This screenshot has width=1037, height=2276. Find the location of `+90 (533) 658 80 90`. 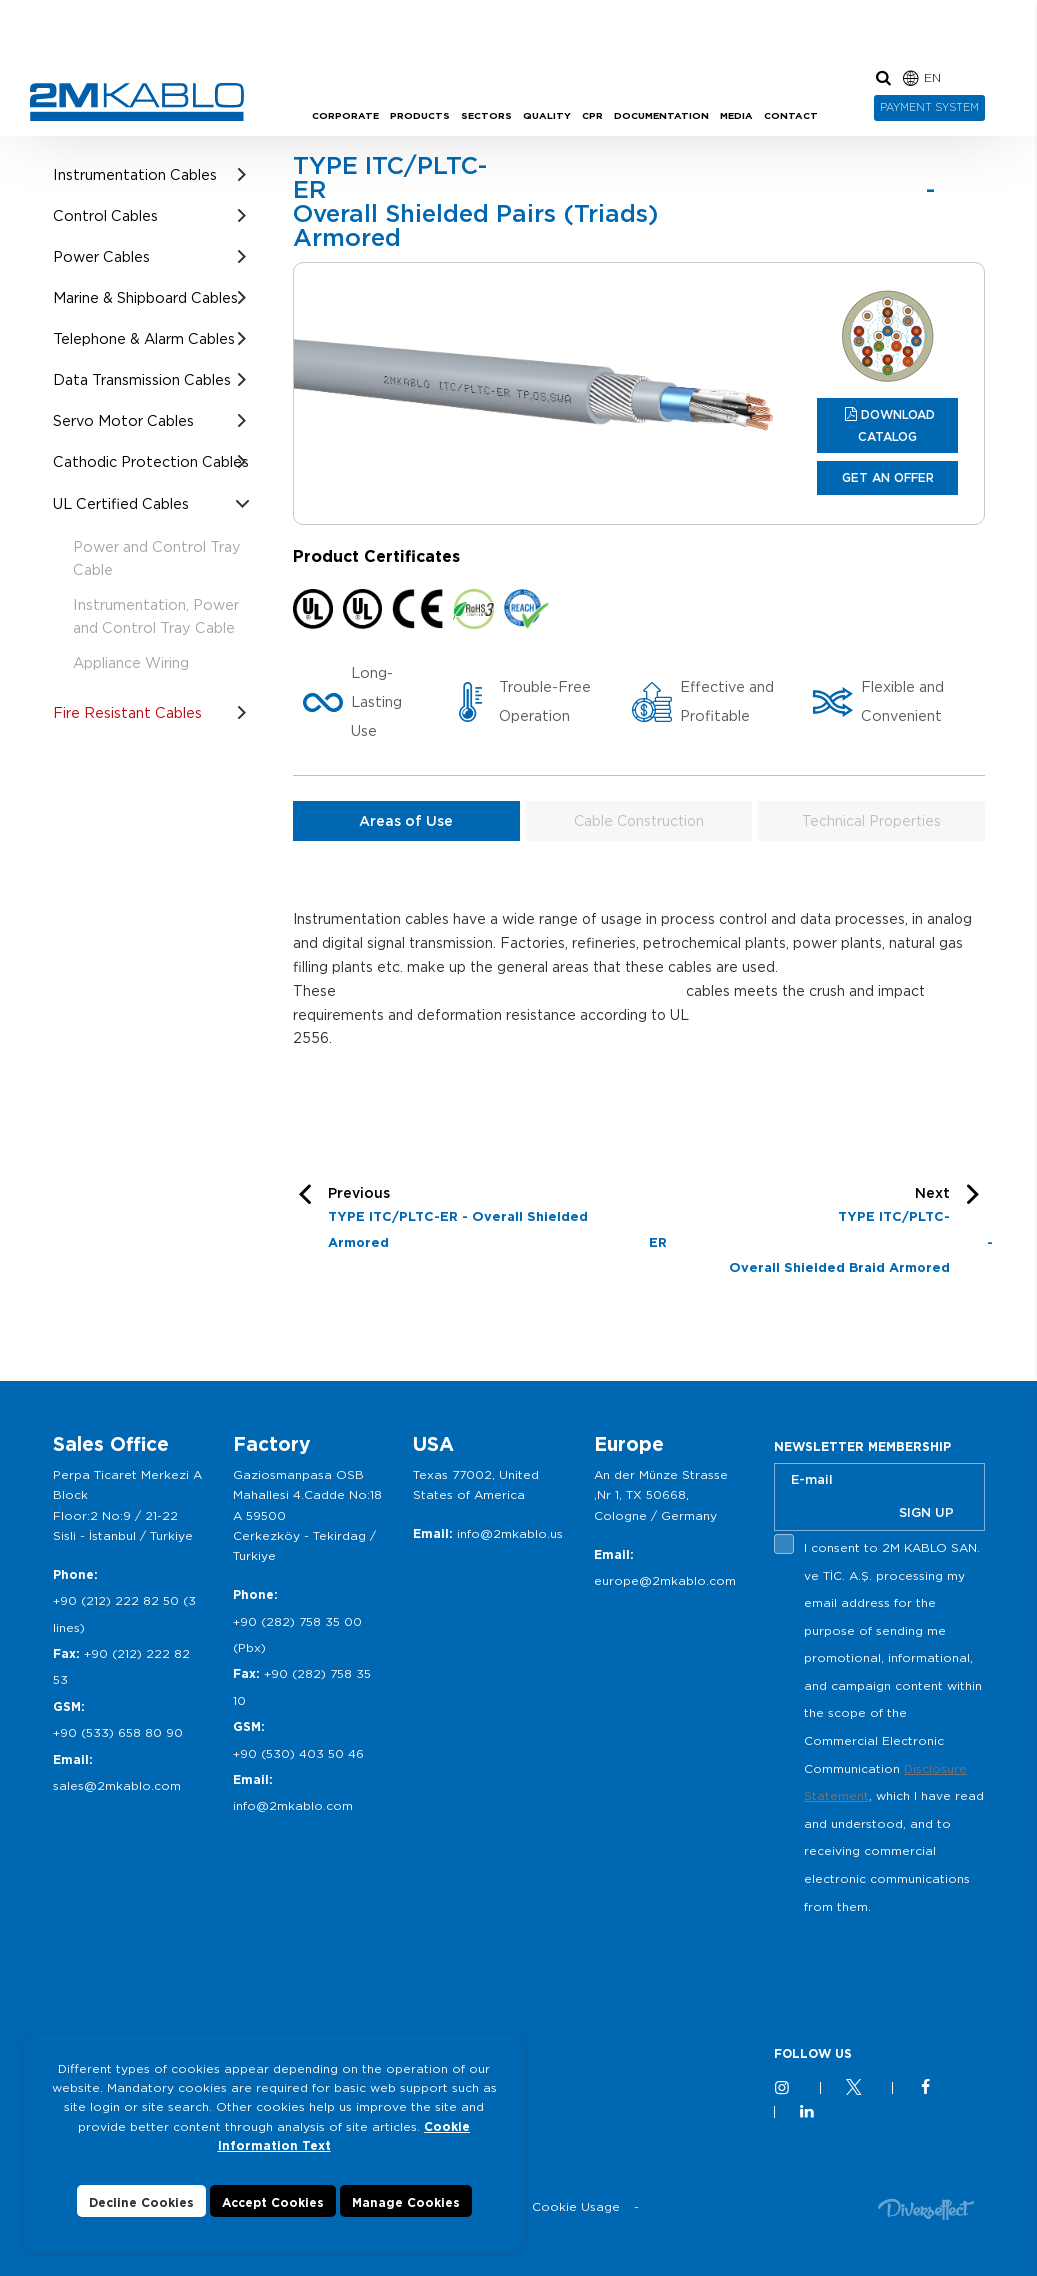

+90 (533) 658 80 90 is located at coordinates (118, 1732).